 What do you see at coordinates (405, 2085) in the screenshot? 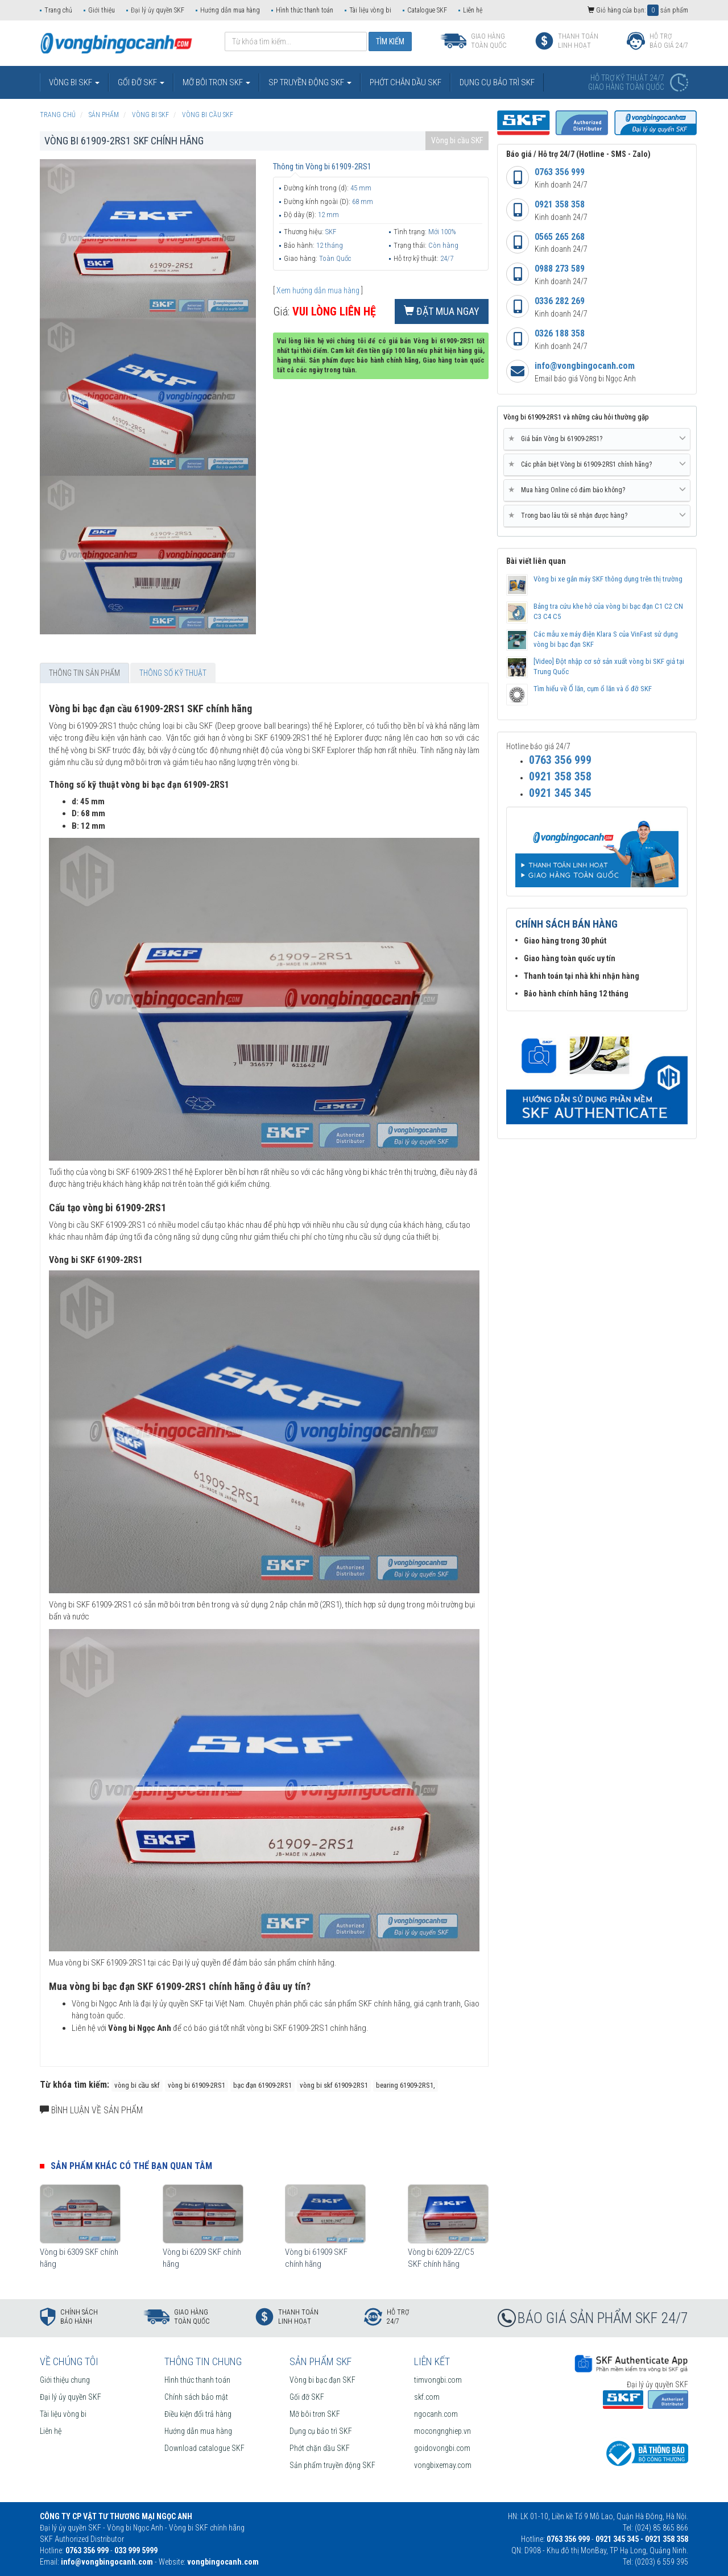
I see `bearing 61909-2RS1,` at bounding box center [405, 2085].